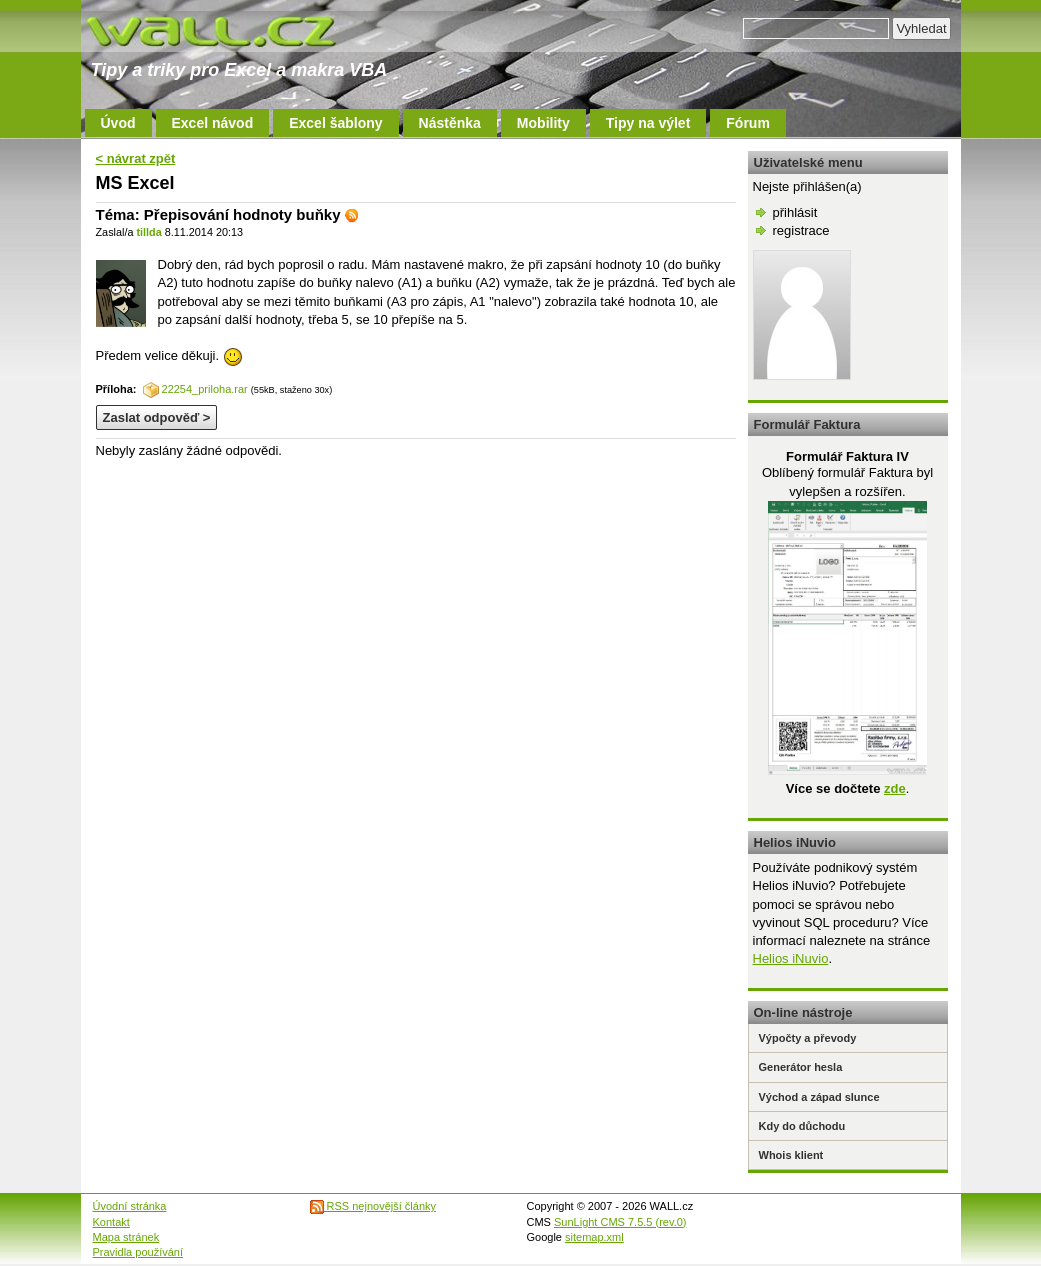 The width and height of the screenshot is (1041, 1266). I want to click on Kontakt, so click(111, 1222).